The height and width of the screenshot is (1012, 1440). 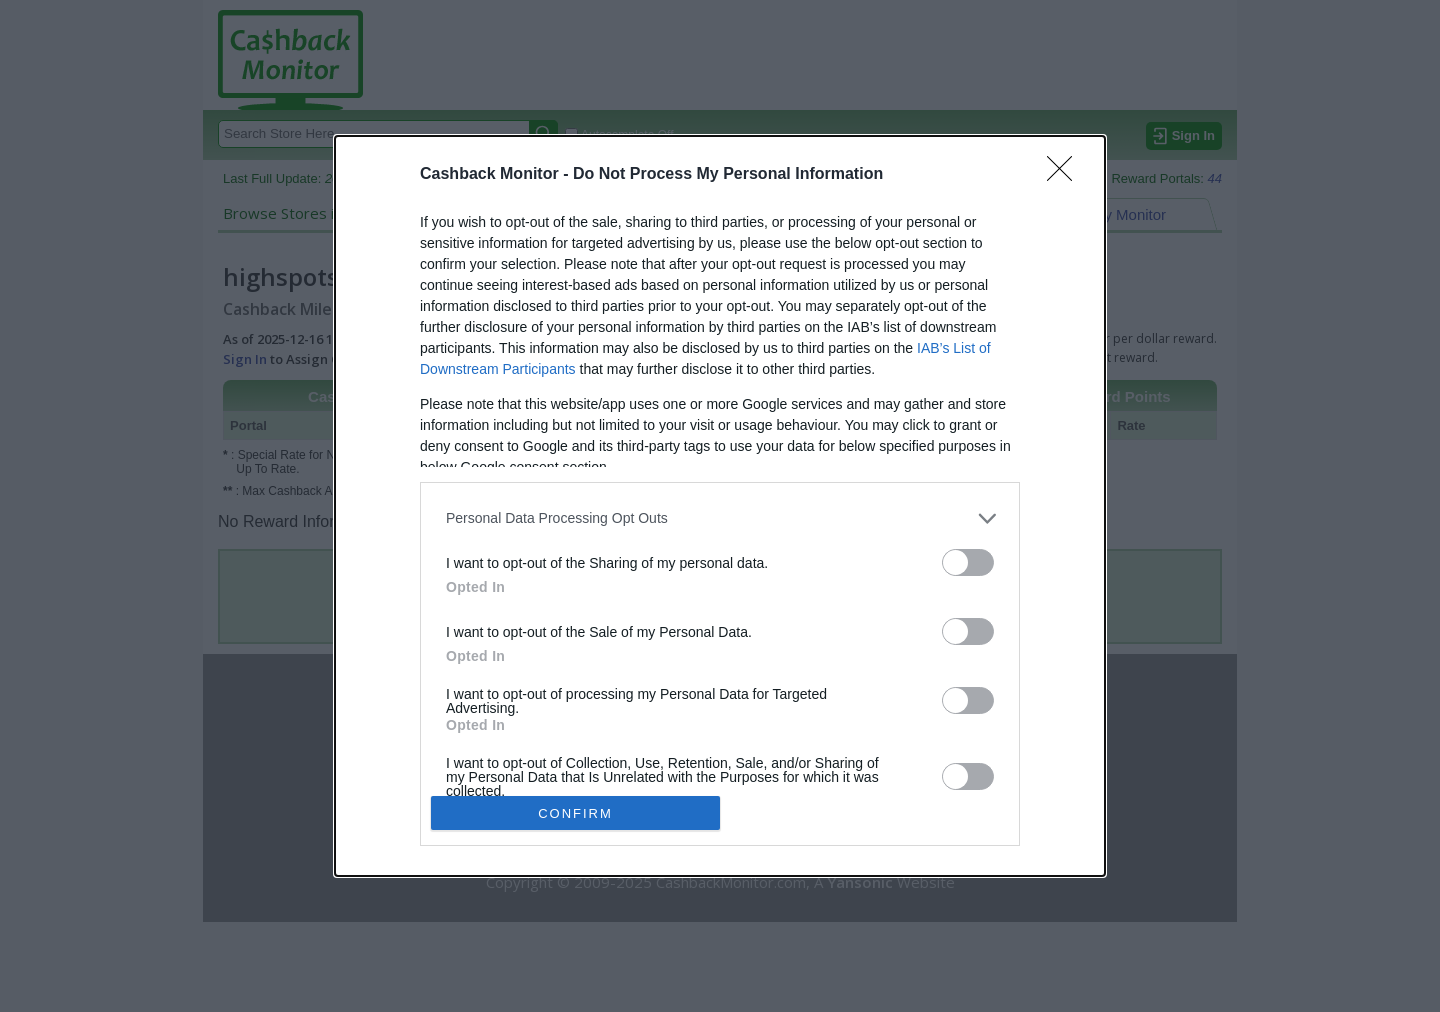 What do you see at coordinates (1066, 175) in the screenshot?
I see `[Close]` at bounding box center [1066, 175].